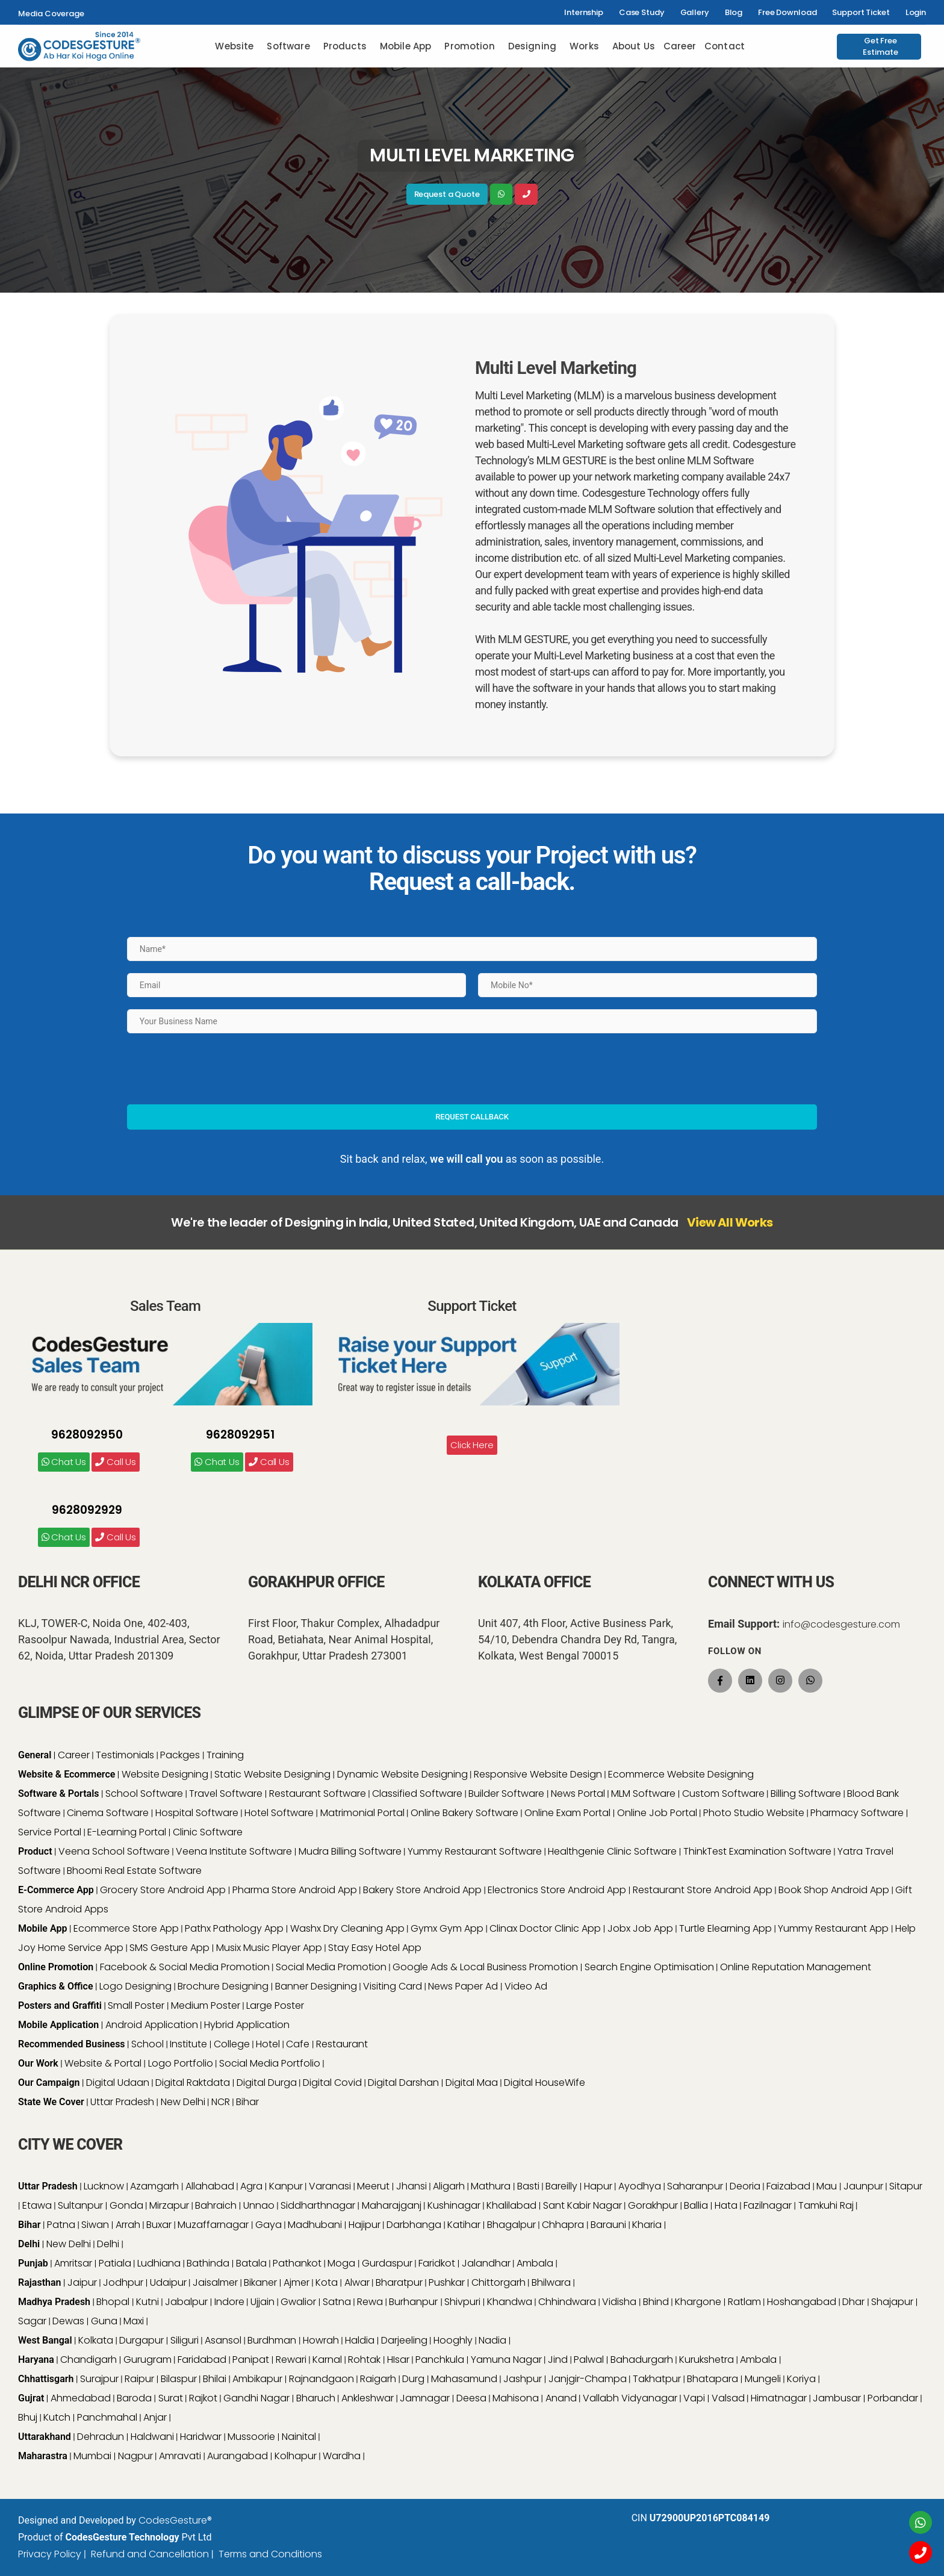 Image resolution: width=944 pixels, height=2576 pixels. Describe the element at coordinates (133, 2321) in the screenshot. I see `Maxi` at that location.